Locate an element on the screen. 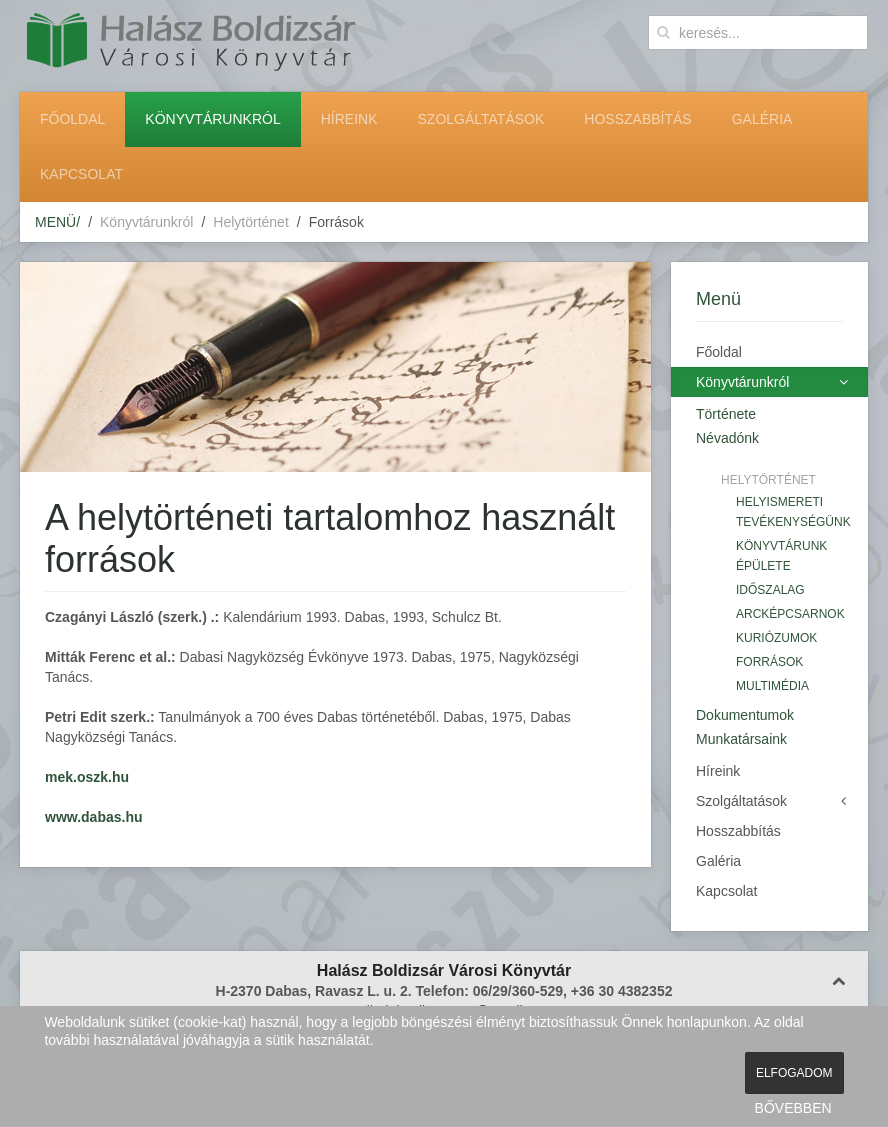 The image size is (888, 1127). Története is located at coordinates (726, 414).